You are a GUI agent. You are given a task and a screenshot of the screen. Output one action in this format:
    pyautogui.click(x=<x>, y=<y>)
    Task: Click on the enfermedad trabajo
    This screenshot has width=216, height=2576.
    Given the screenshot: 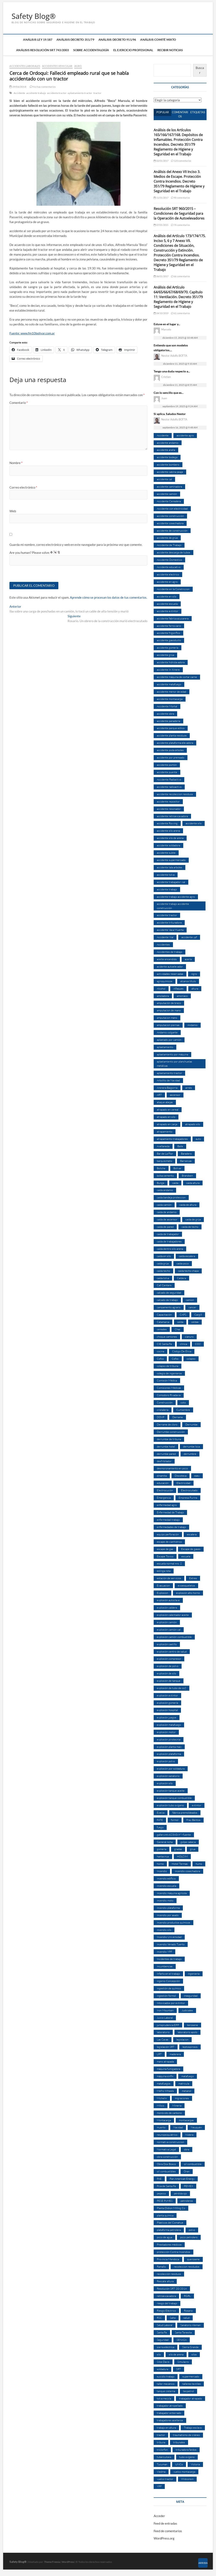 What is the action you would take?
    pyautogui.click(x=168, y=1519)
    